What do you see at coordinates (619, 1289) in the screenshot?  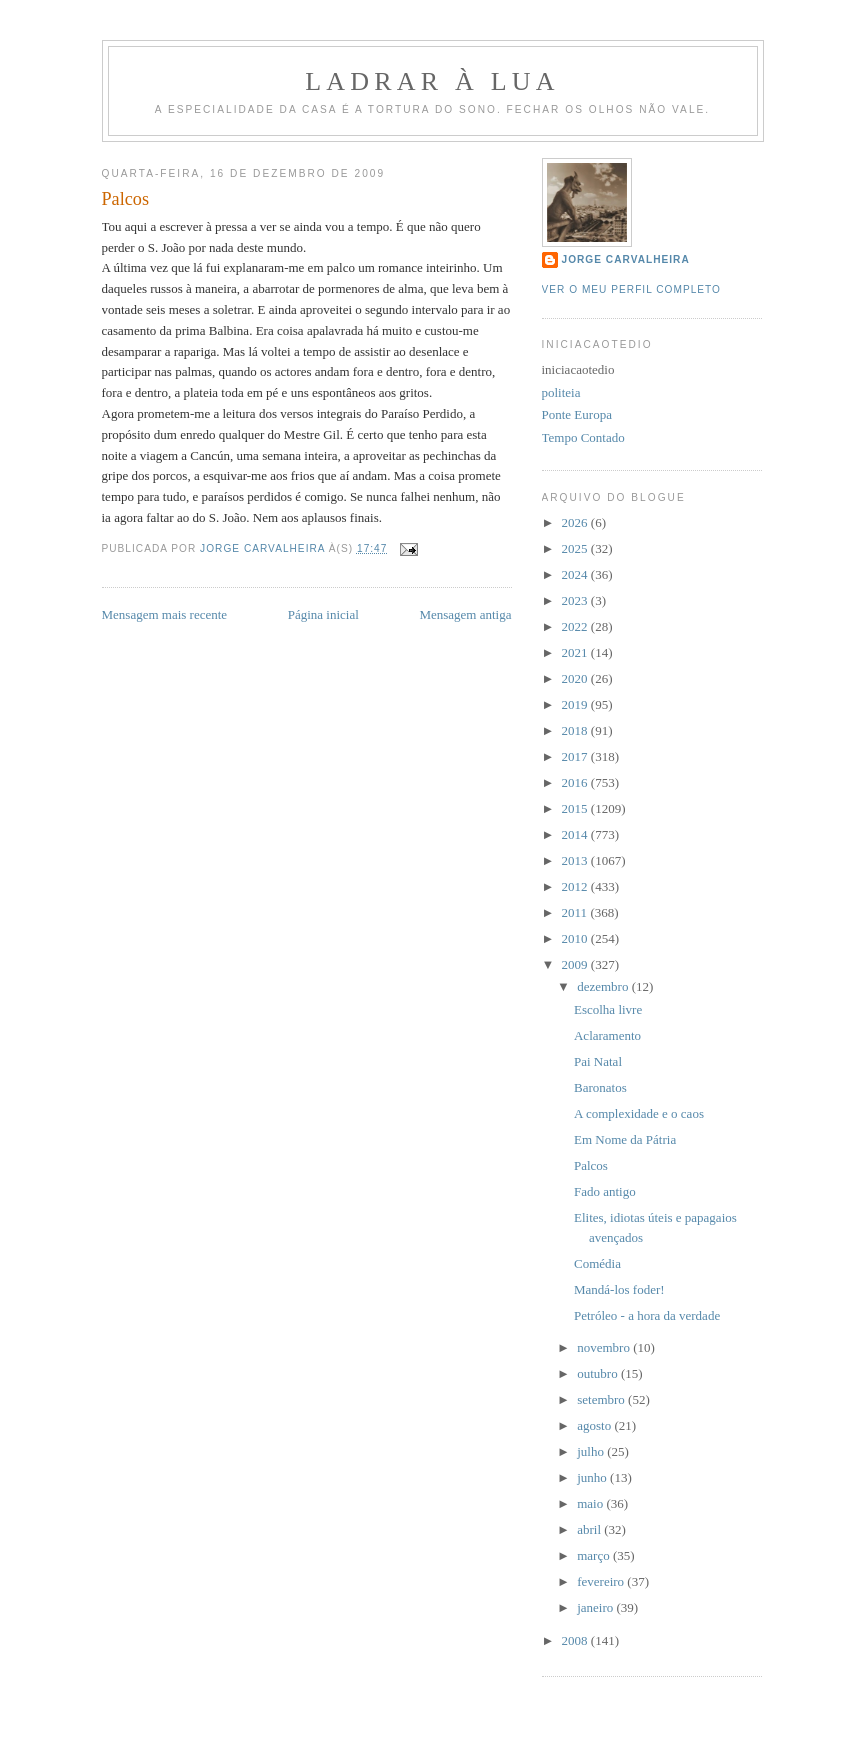 I see `Mandá-los foder!` at bounding box center [619, 1289].